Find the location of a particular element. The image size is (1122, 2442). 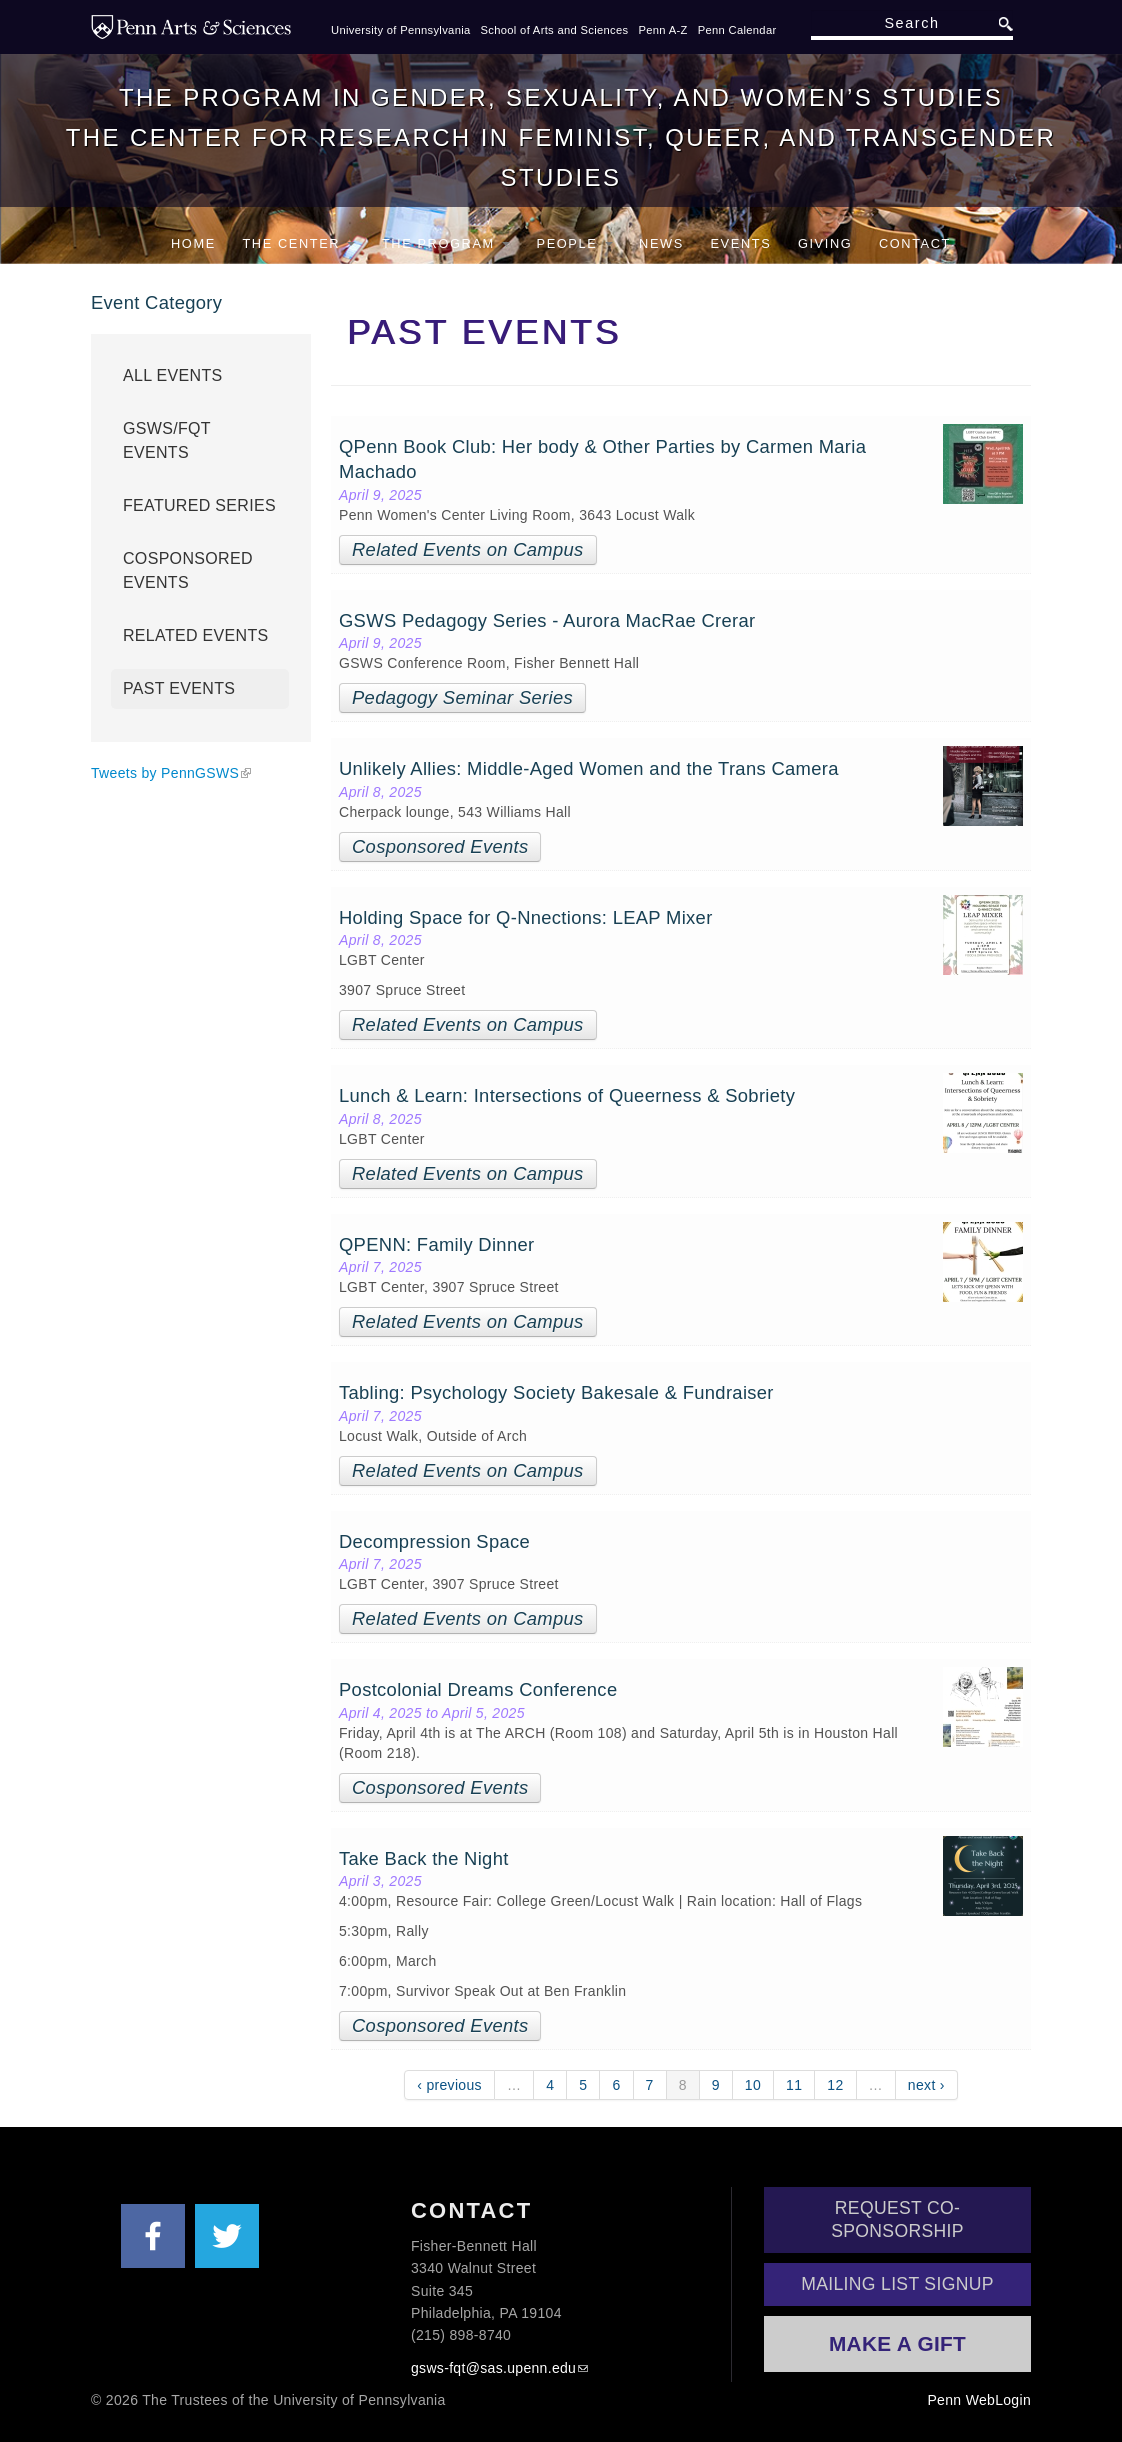

Penn Calendar is located at coordinates (737, 30).